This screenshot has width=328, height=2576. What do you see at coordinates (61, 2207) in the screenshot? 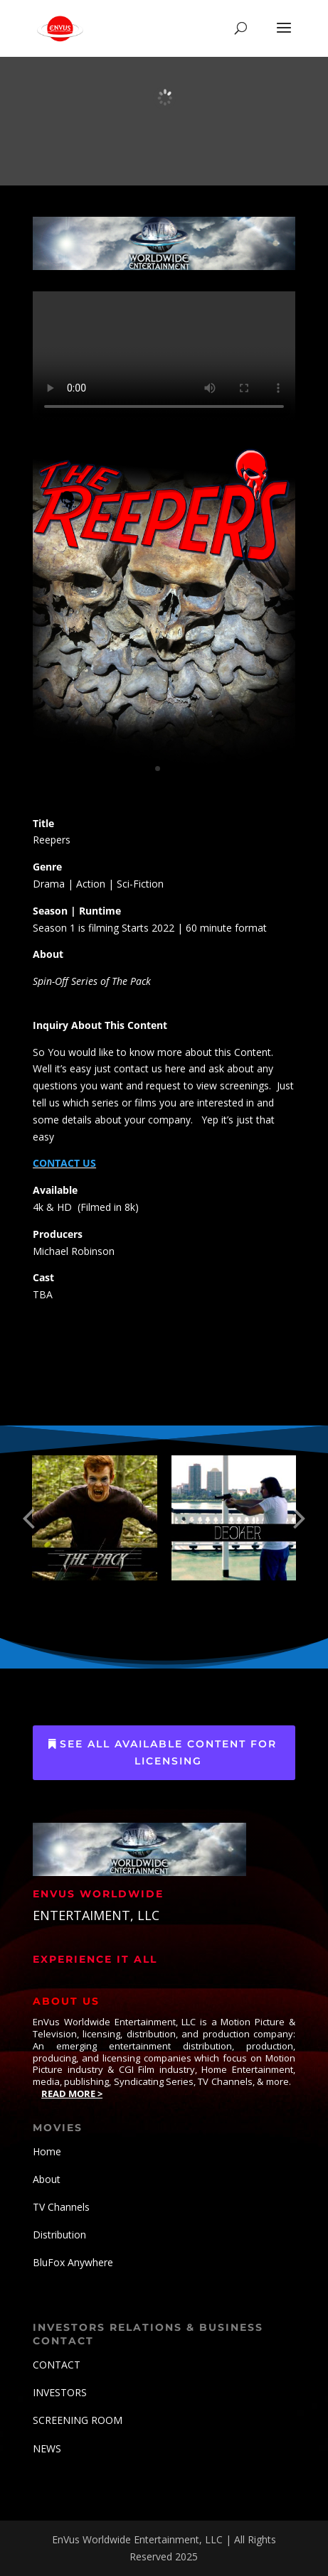
I see `TV Channels` at bounding box center [61, 2207].